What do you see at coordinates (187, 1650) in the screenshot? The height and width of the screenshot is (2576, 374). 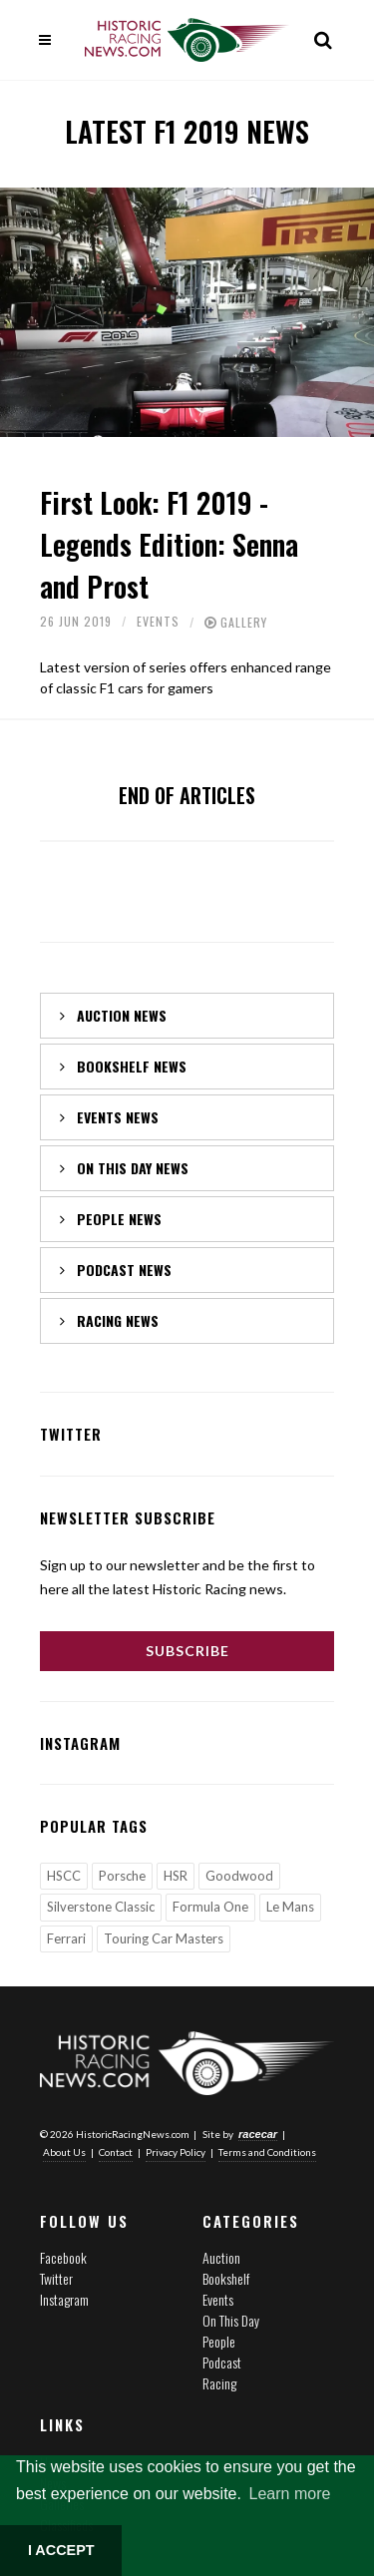 I see `Subscribe` at bounding box center [187, 1650].